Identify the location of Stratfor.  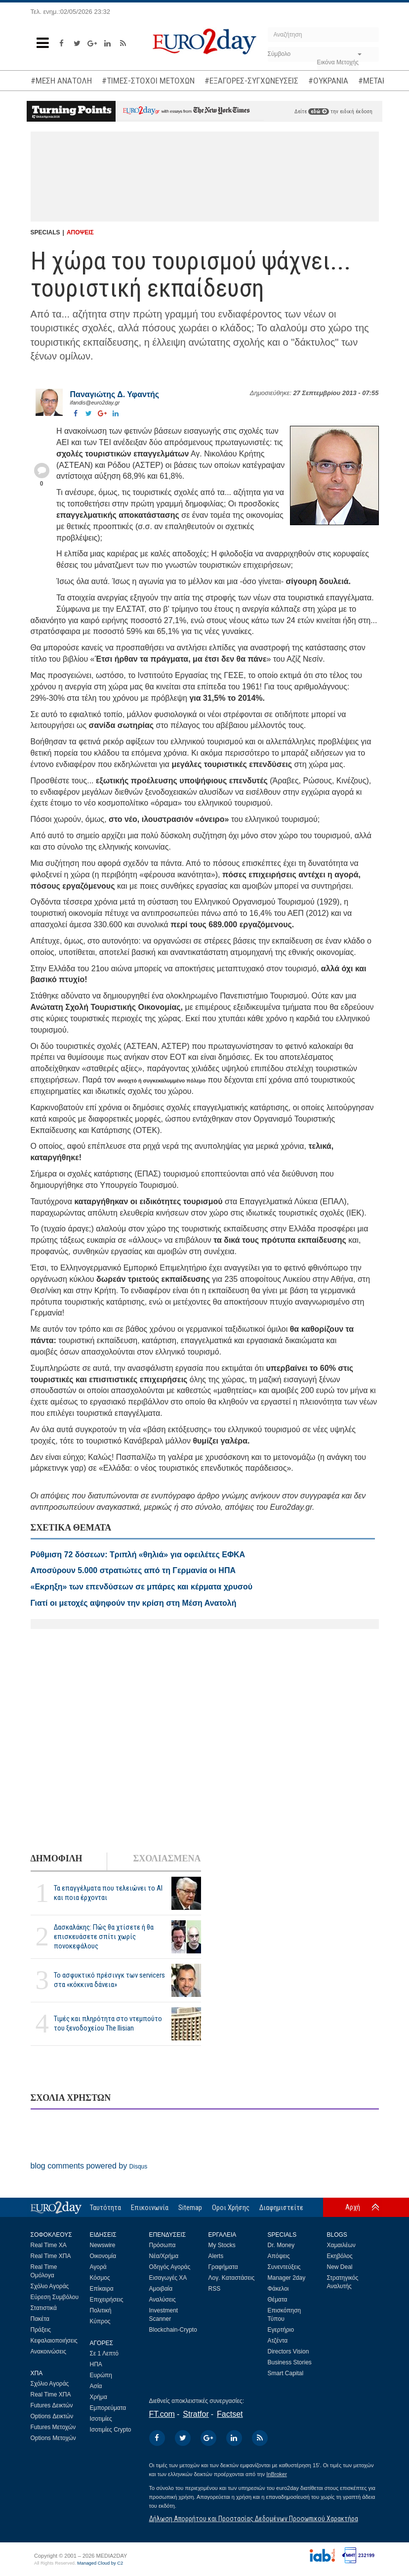
(195, 2414).